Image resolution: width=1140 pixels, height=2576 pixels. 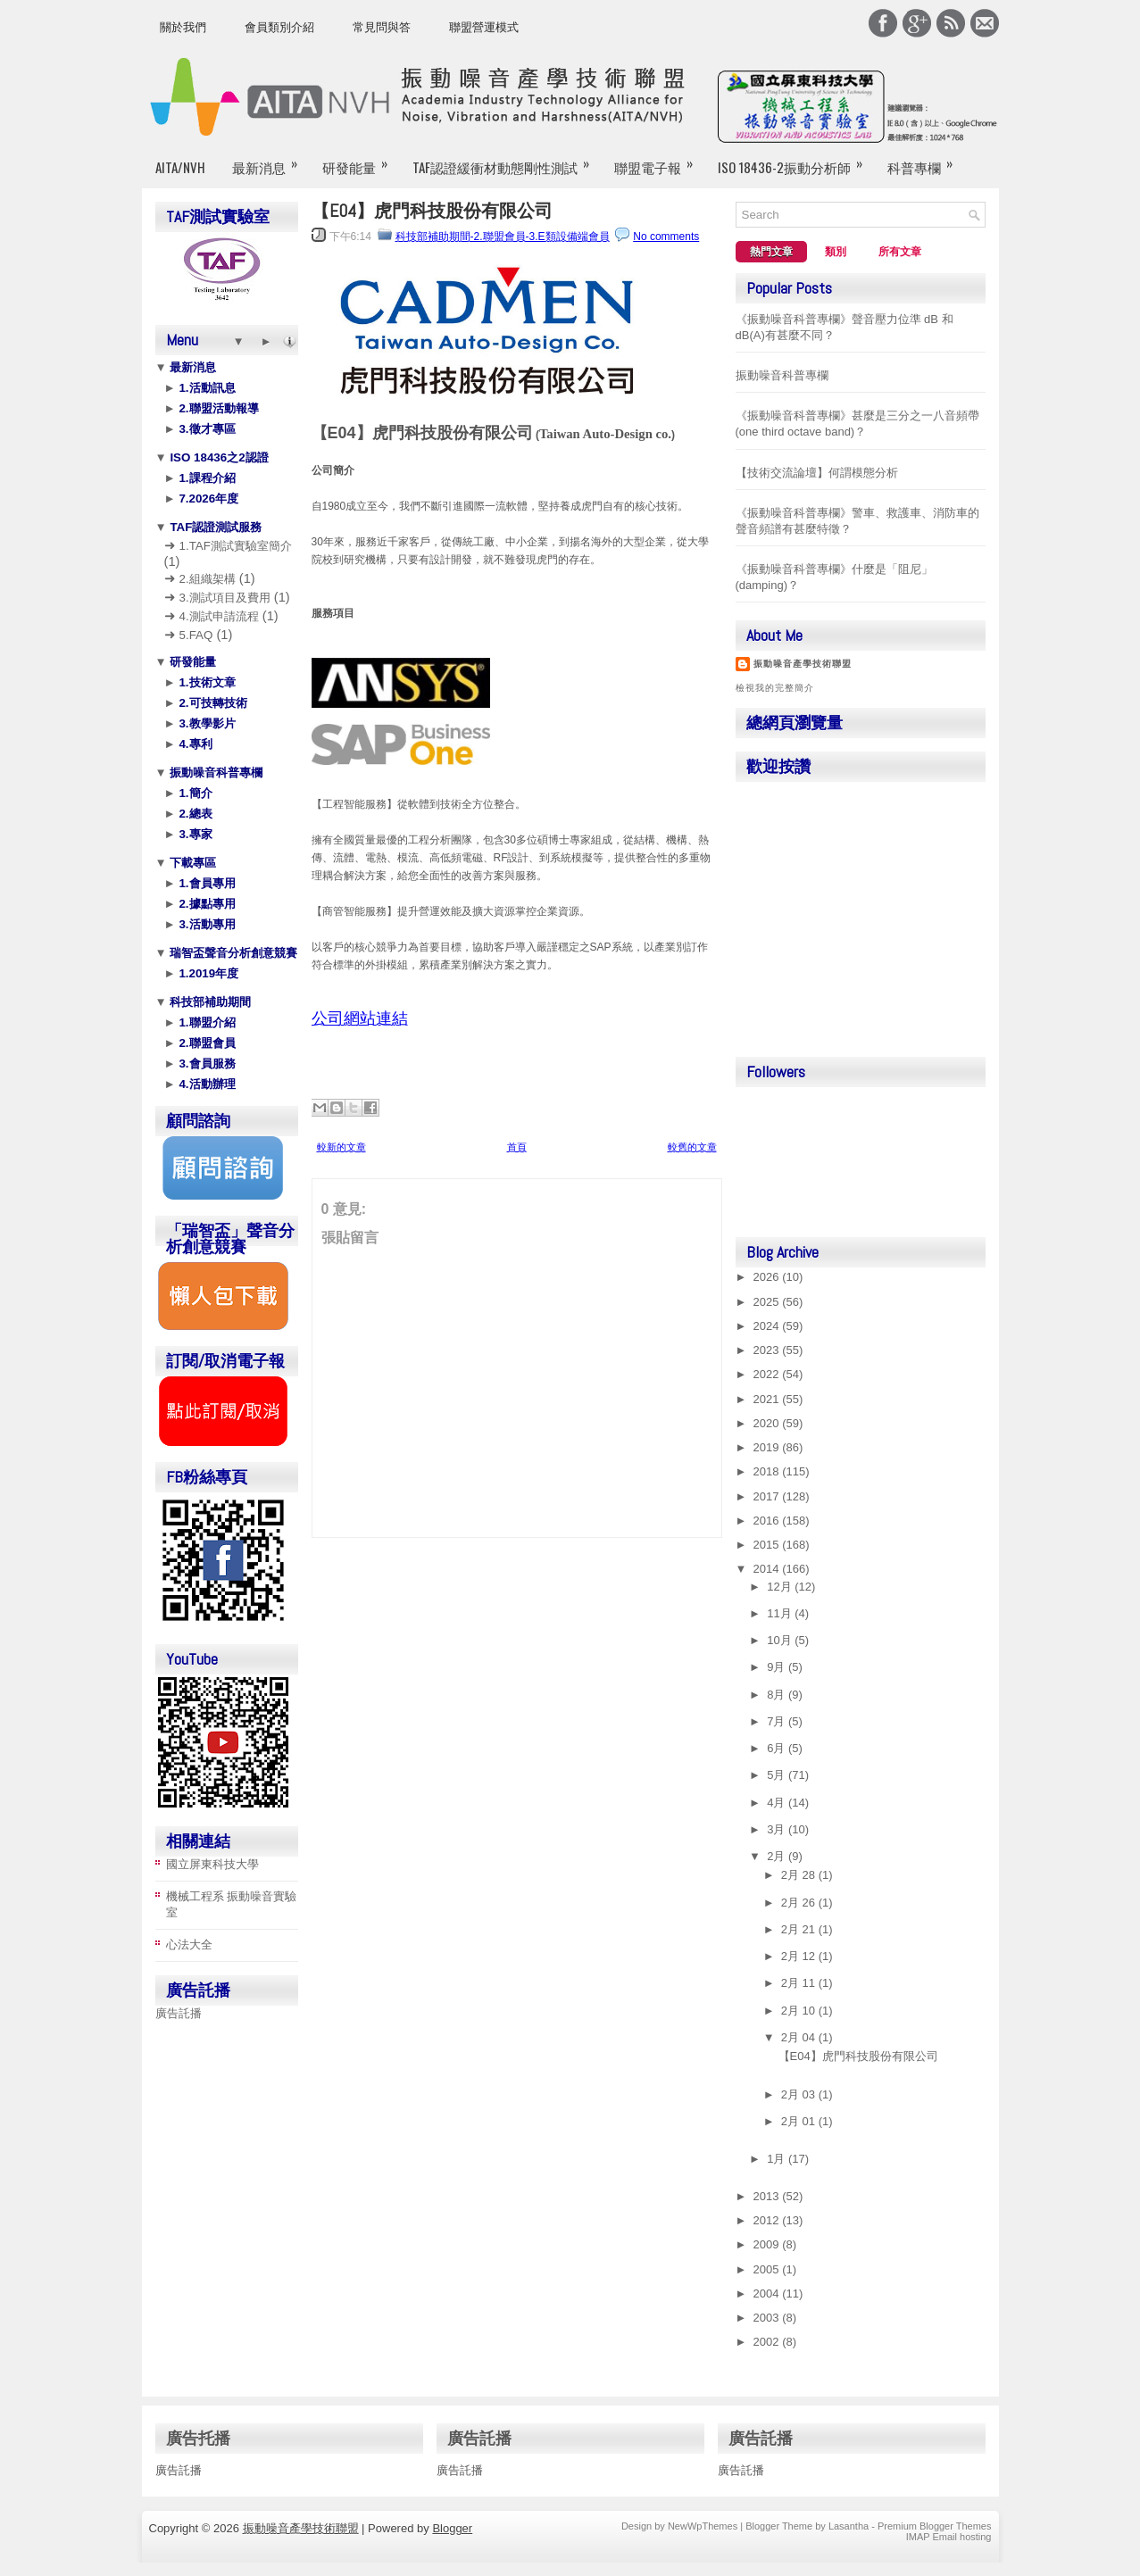 I want to click on 1月, so click(x=777, y=2158).